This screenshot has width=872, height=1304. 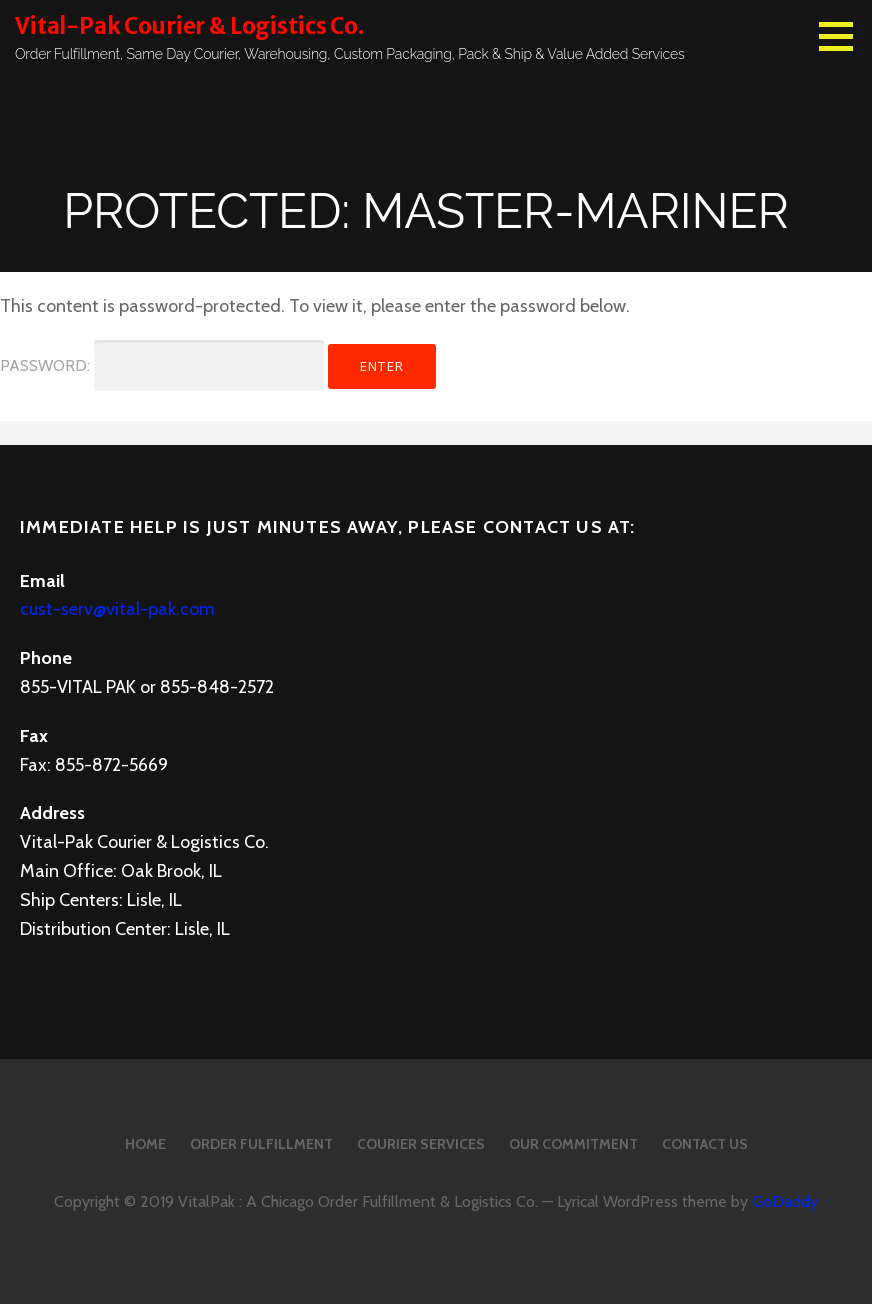 What do you see at coordinates (421, 1144) in the screenshot?
I see `Courier Services` at bounding box center [421, 1144].